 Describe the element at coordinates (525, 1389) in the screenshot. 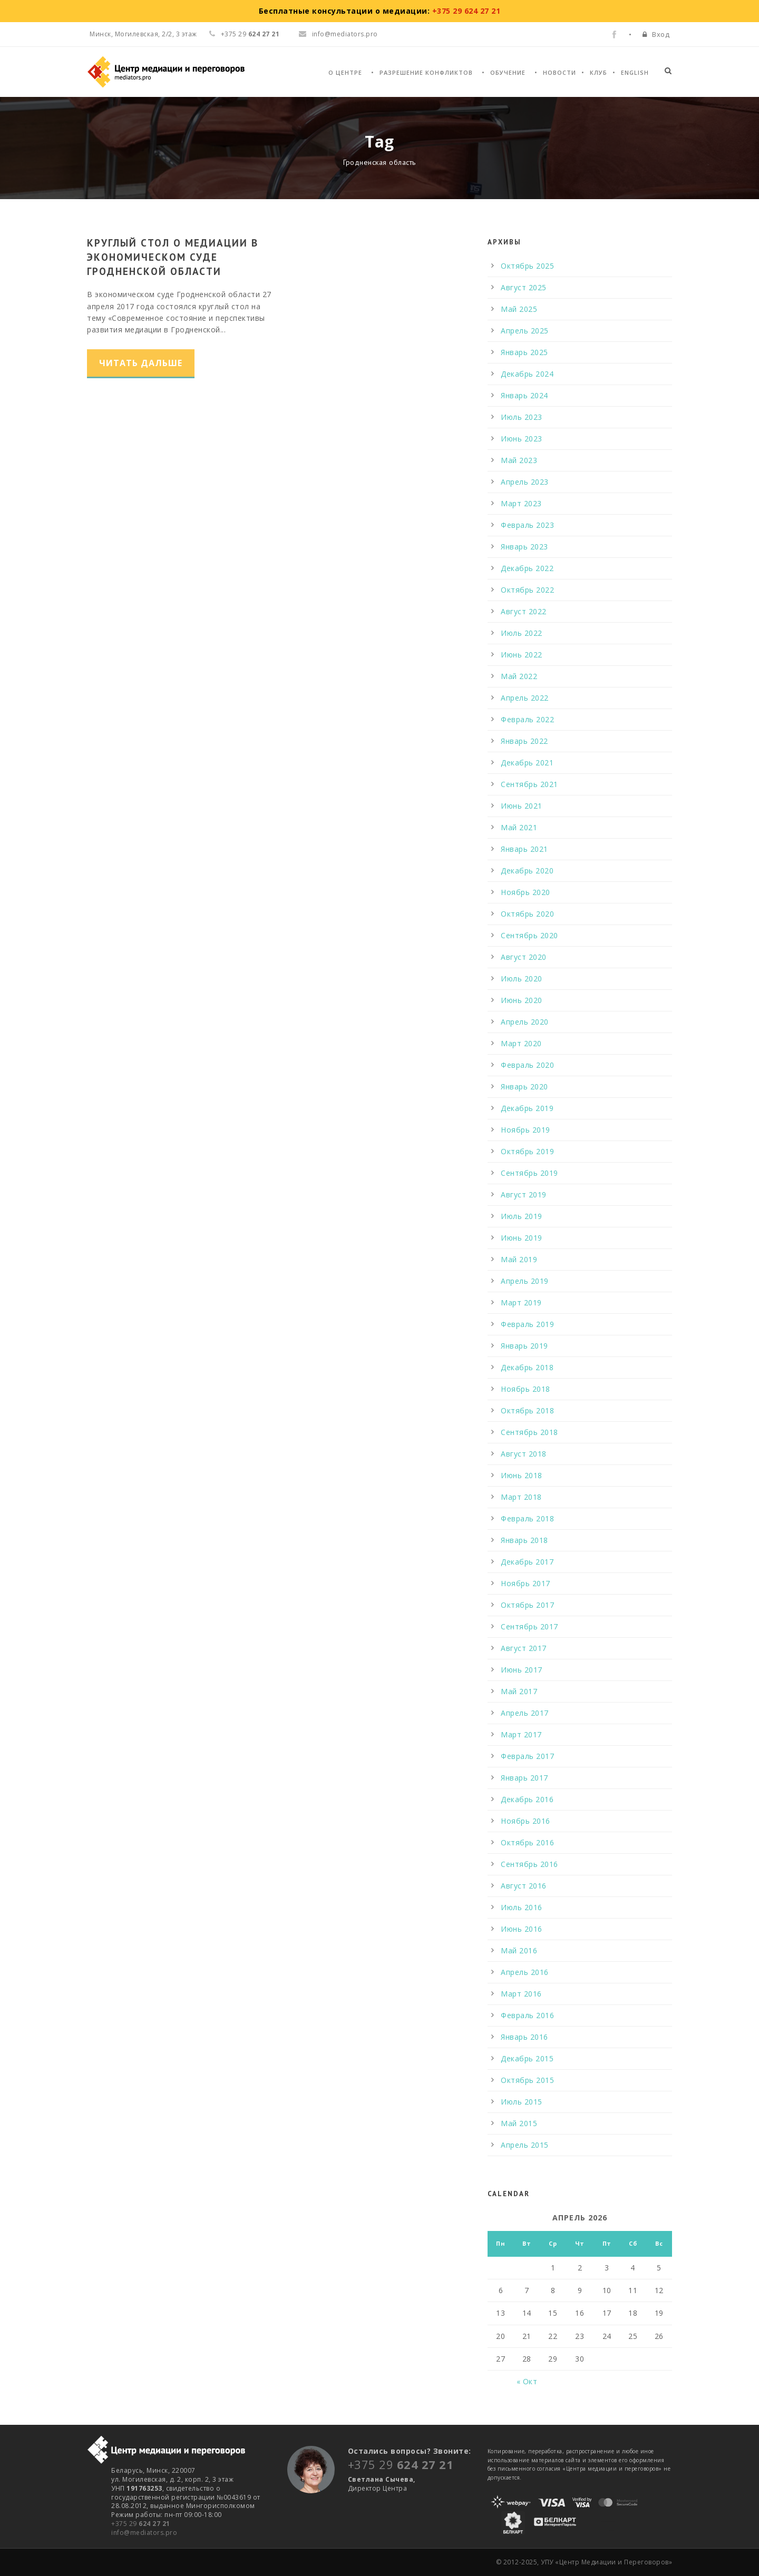

I see `Ноябрь 2018` at that location.